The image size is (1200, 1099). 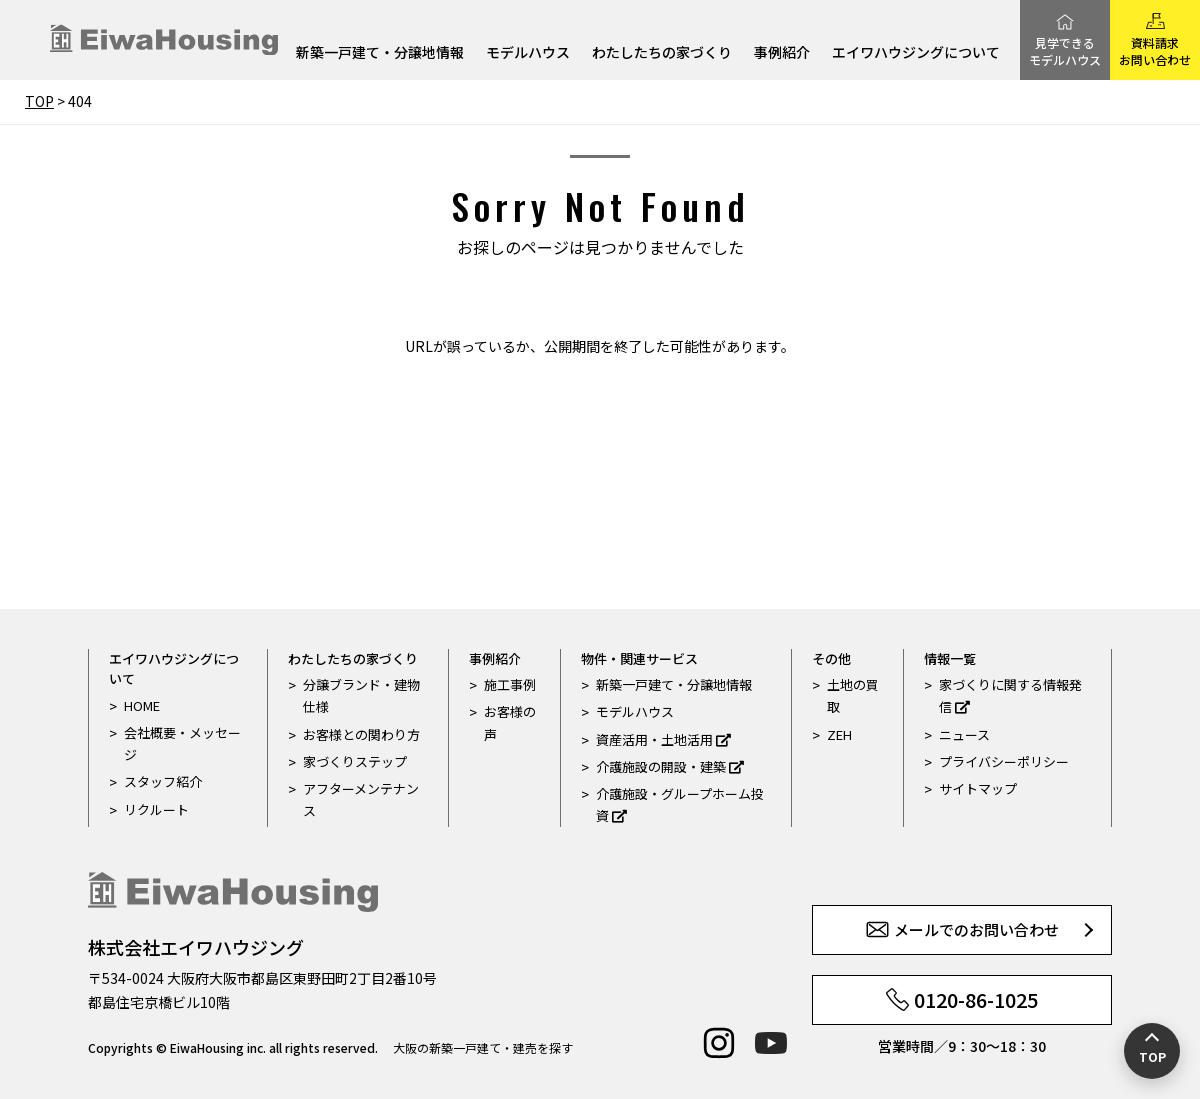 I want to click on 分譲ブランド・建物仕様, so click(x=361, y=695).